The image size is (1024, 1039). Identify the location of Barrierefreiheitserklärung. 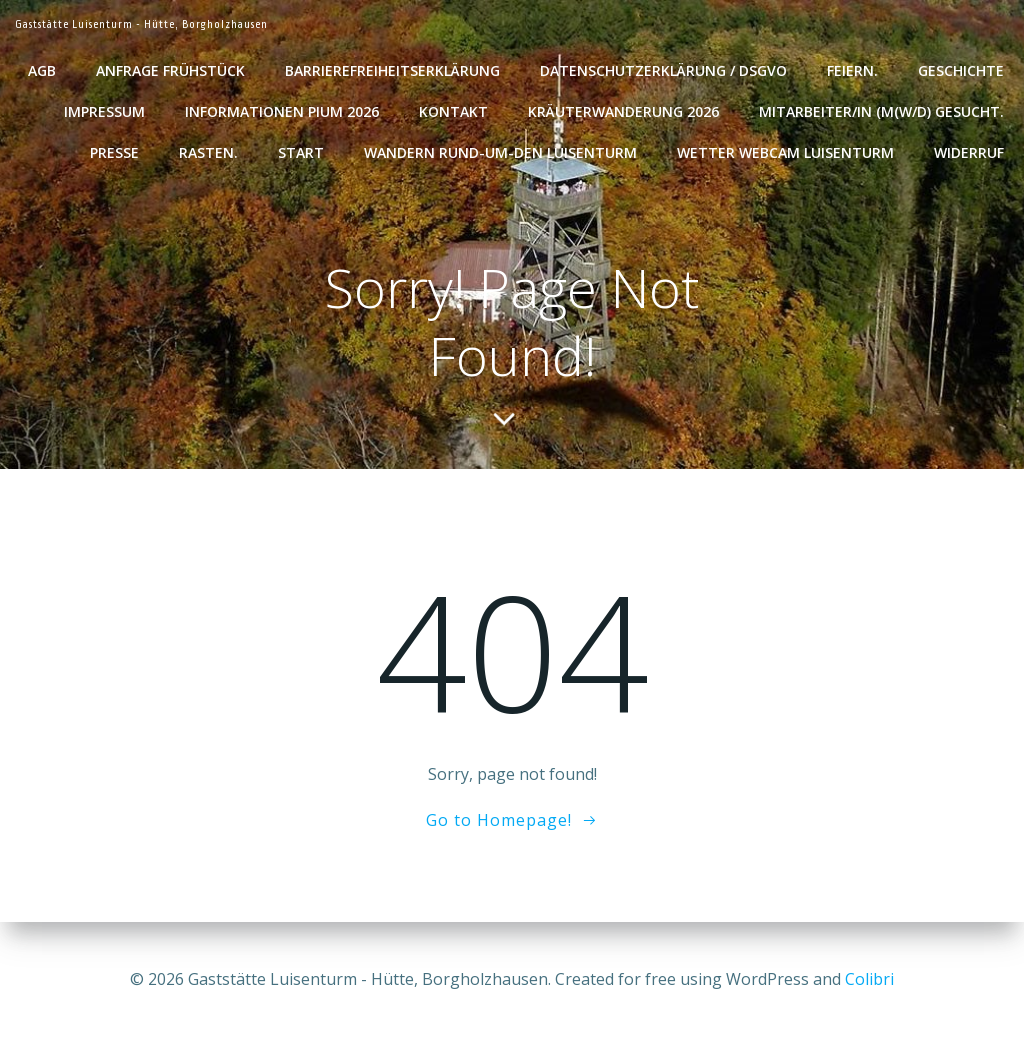
(392, 70).